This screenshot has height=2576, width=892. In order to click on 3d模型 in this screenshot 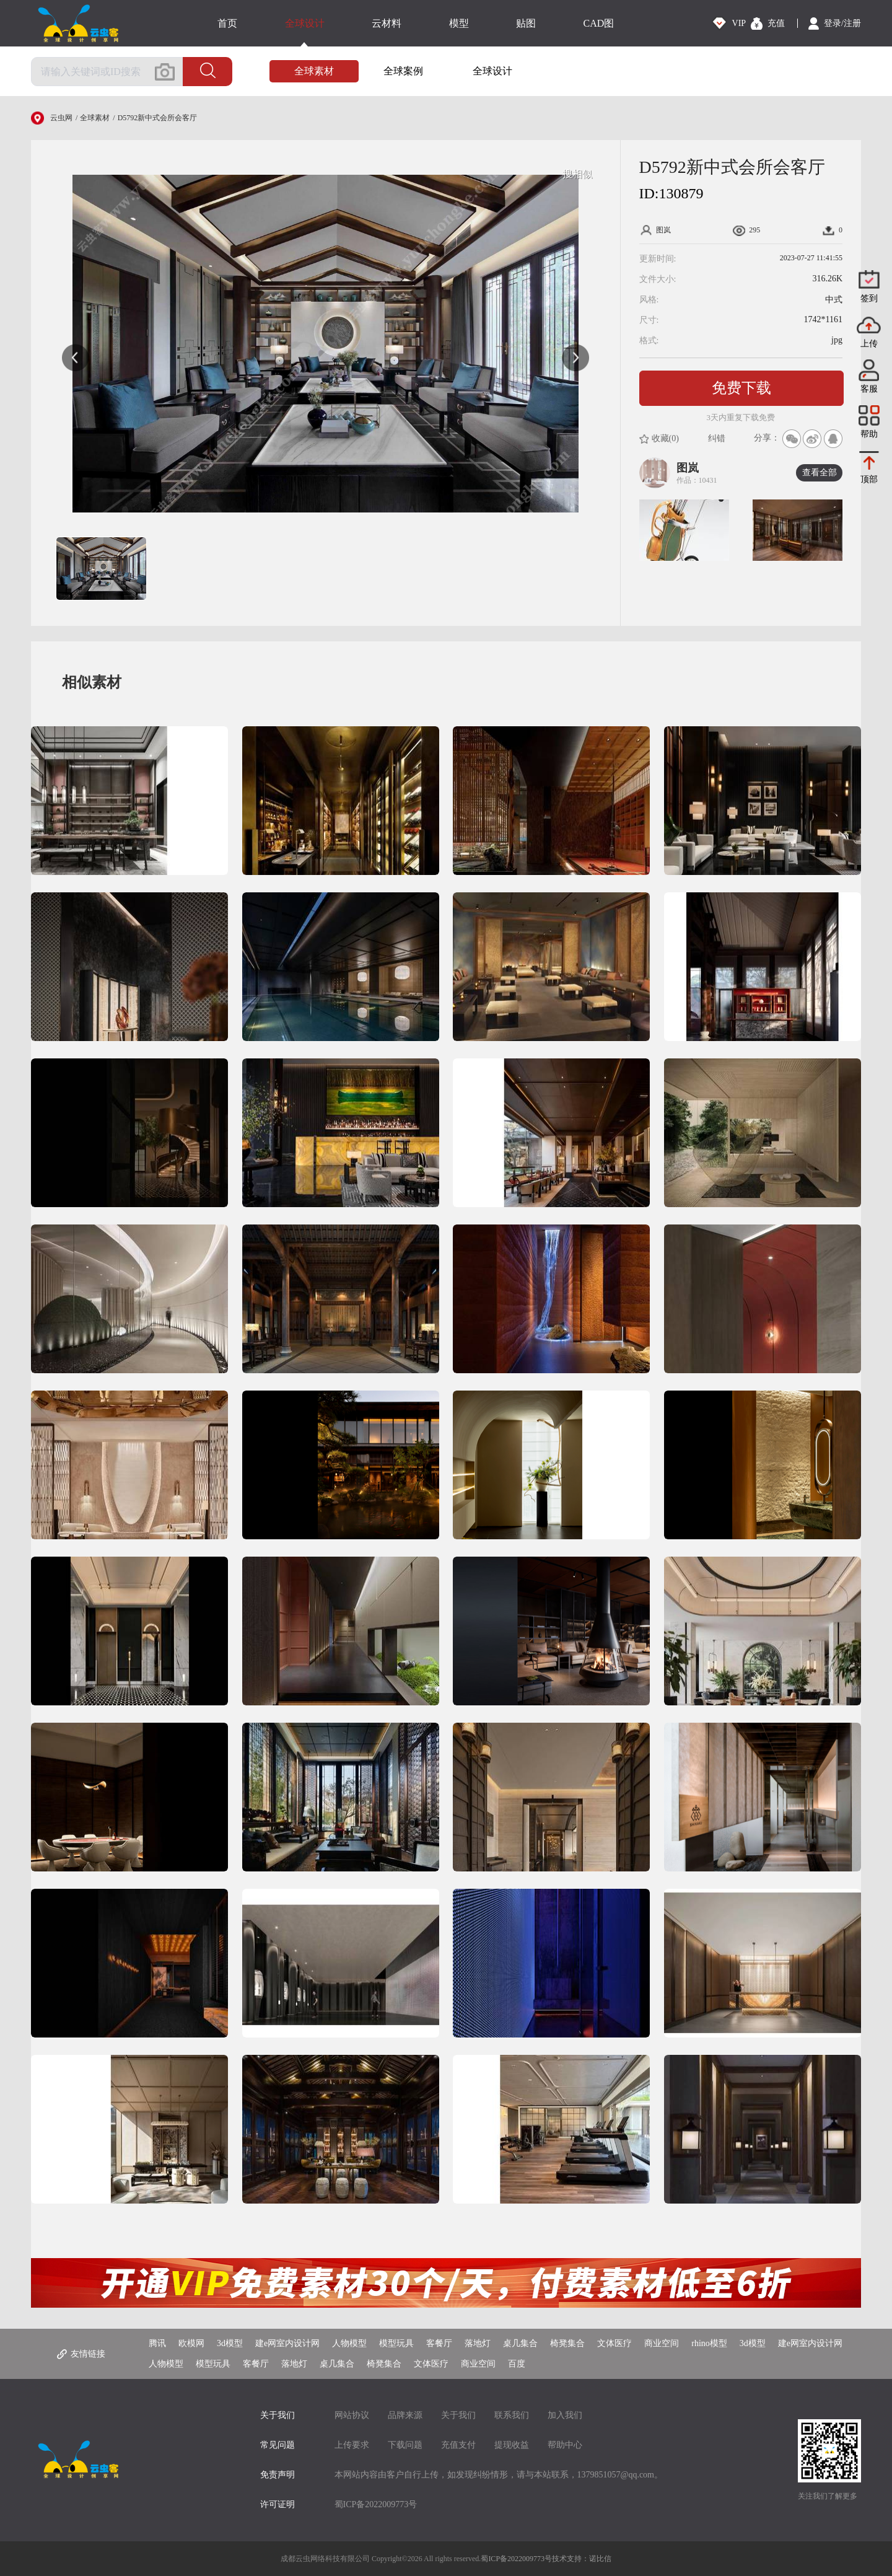, I will do `click(230, 2343)`.